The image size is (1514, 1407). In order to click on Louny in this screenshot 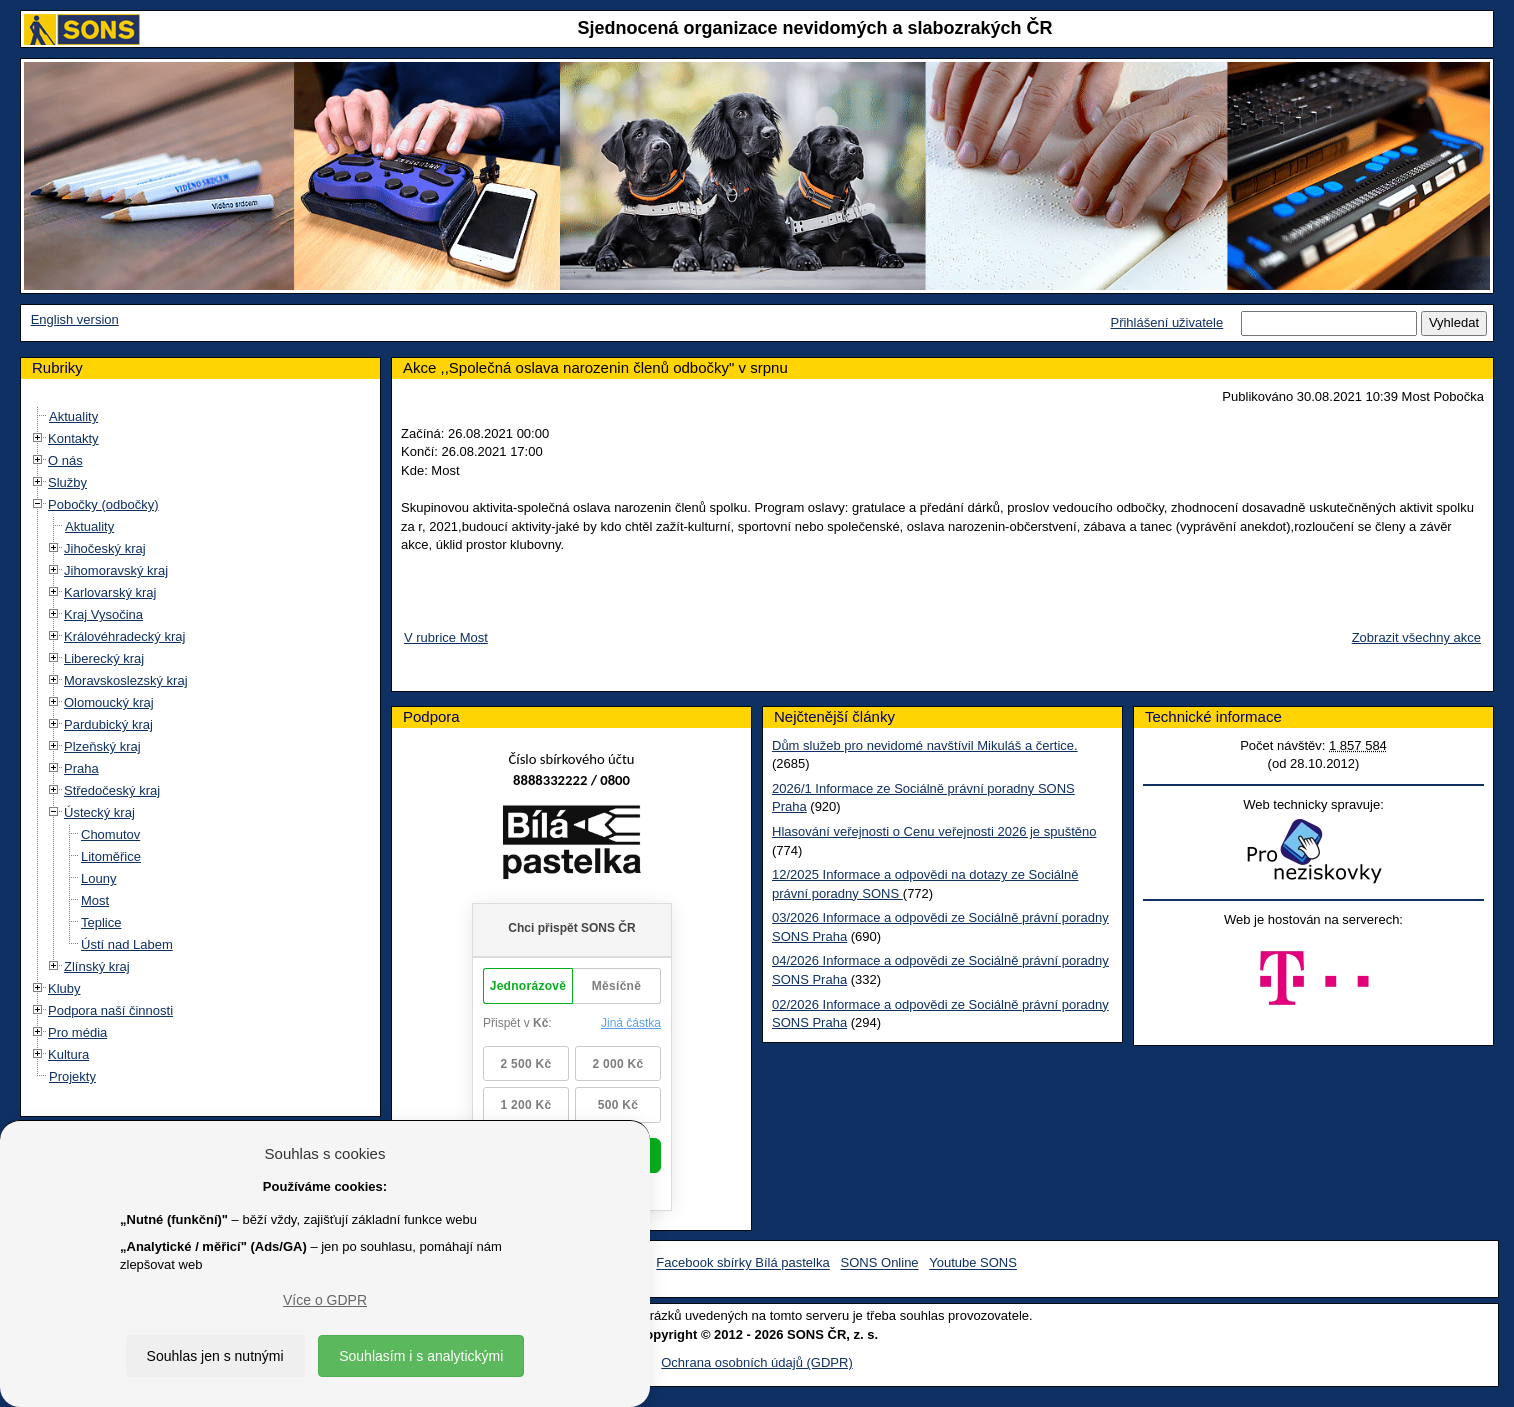, I will do `click(98, 878)`.